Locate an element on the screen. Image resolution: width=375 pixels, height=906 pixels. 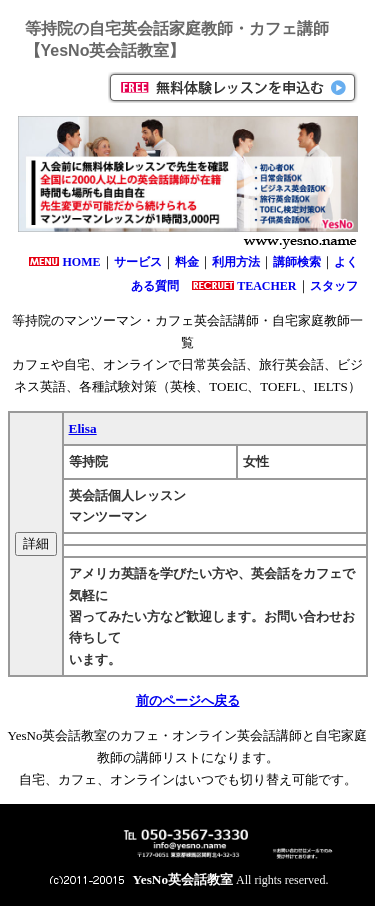
スタッフ is located at coordinates (334, 286).